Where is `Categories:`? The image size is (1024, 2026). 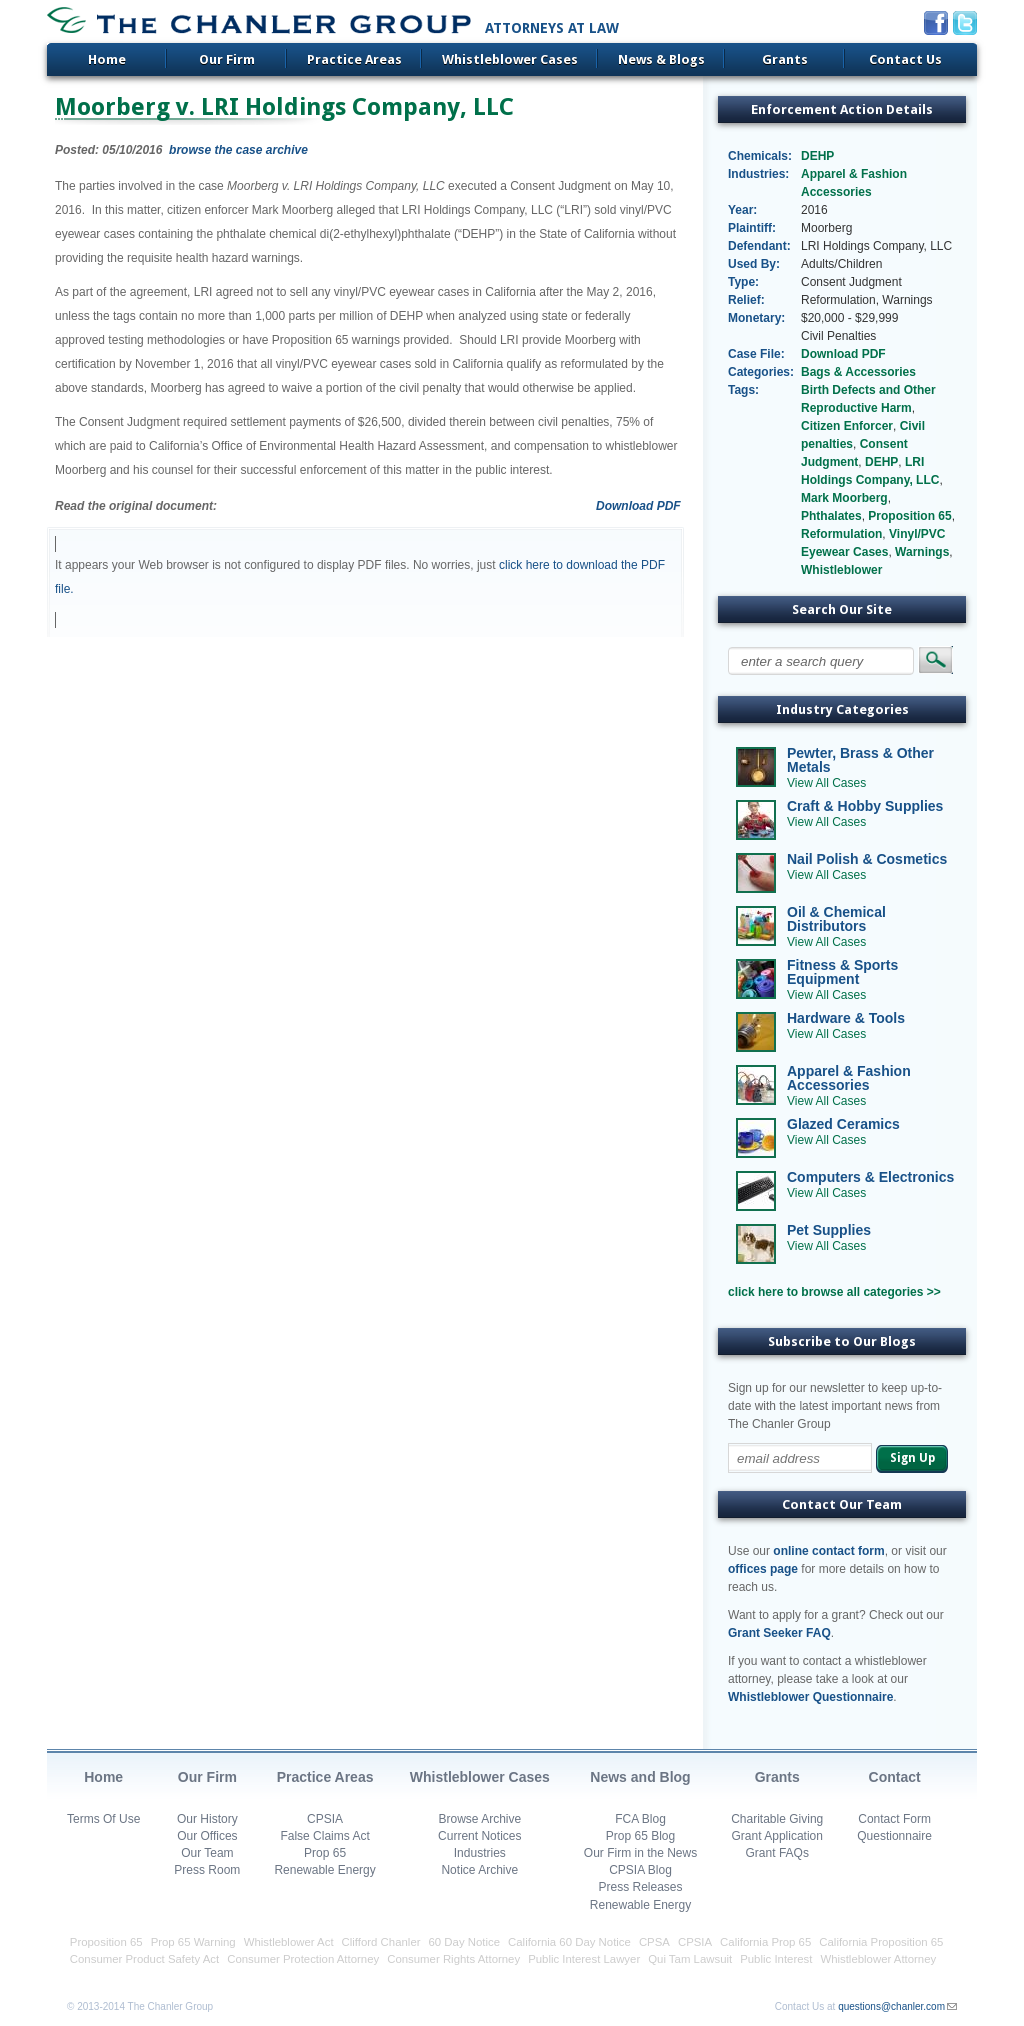 Categories: is located at coordinates (760, 372).